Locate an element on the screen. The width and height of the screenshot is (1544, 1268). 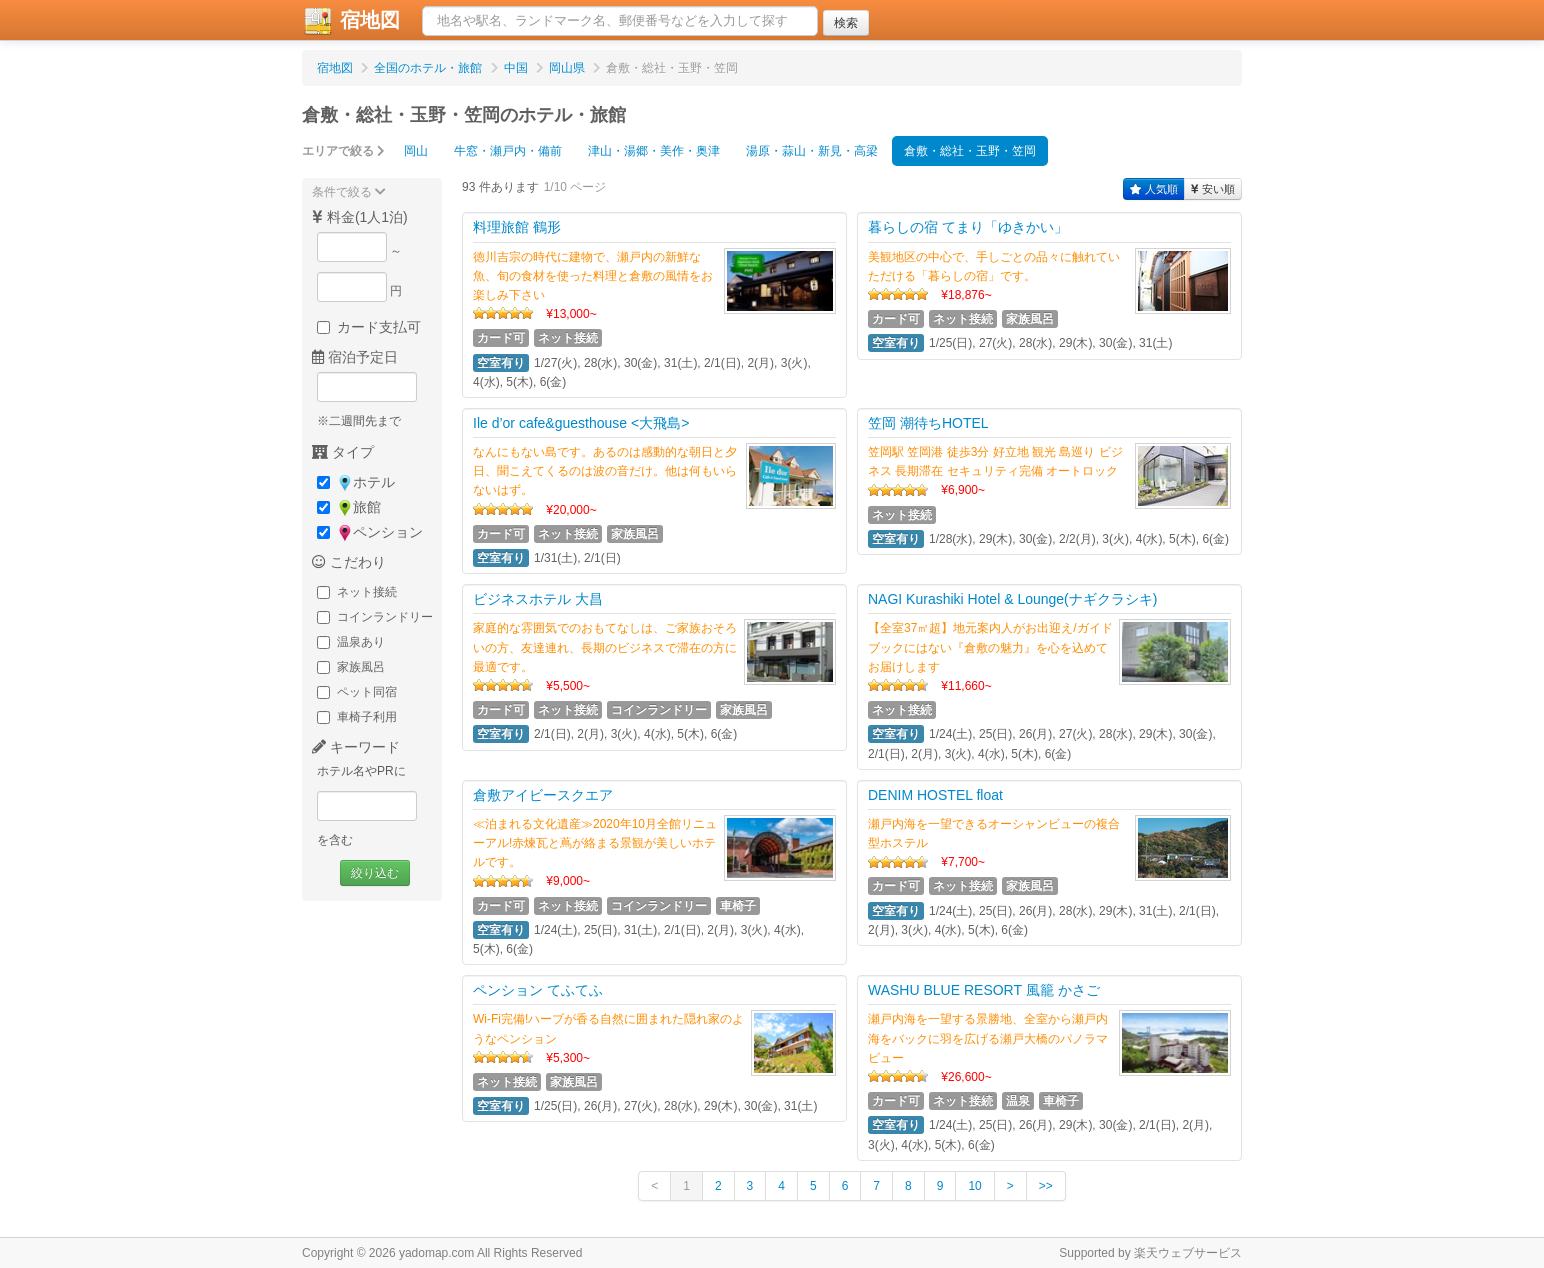
>> is located at coordinates (1046, 1186).